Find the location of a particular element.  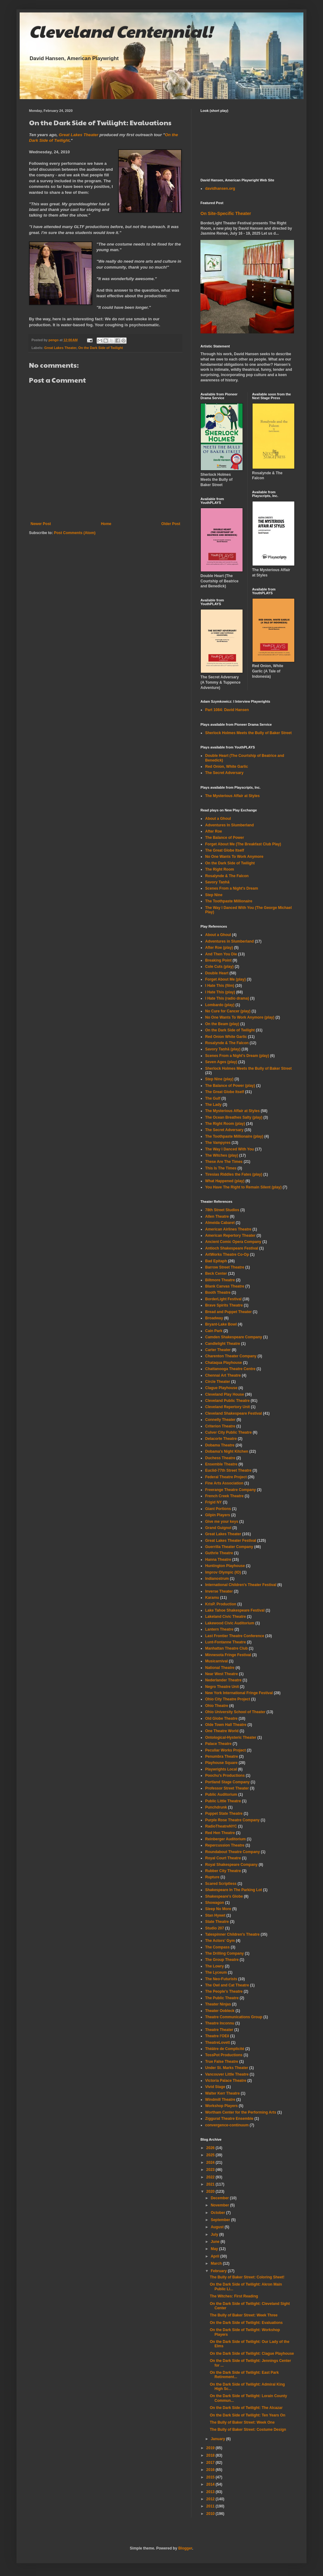

ArtWorks Theatre Co-Op is located at coordinates (227, 1254).